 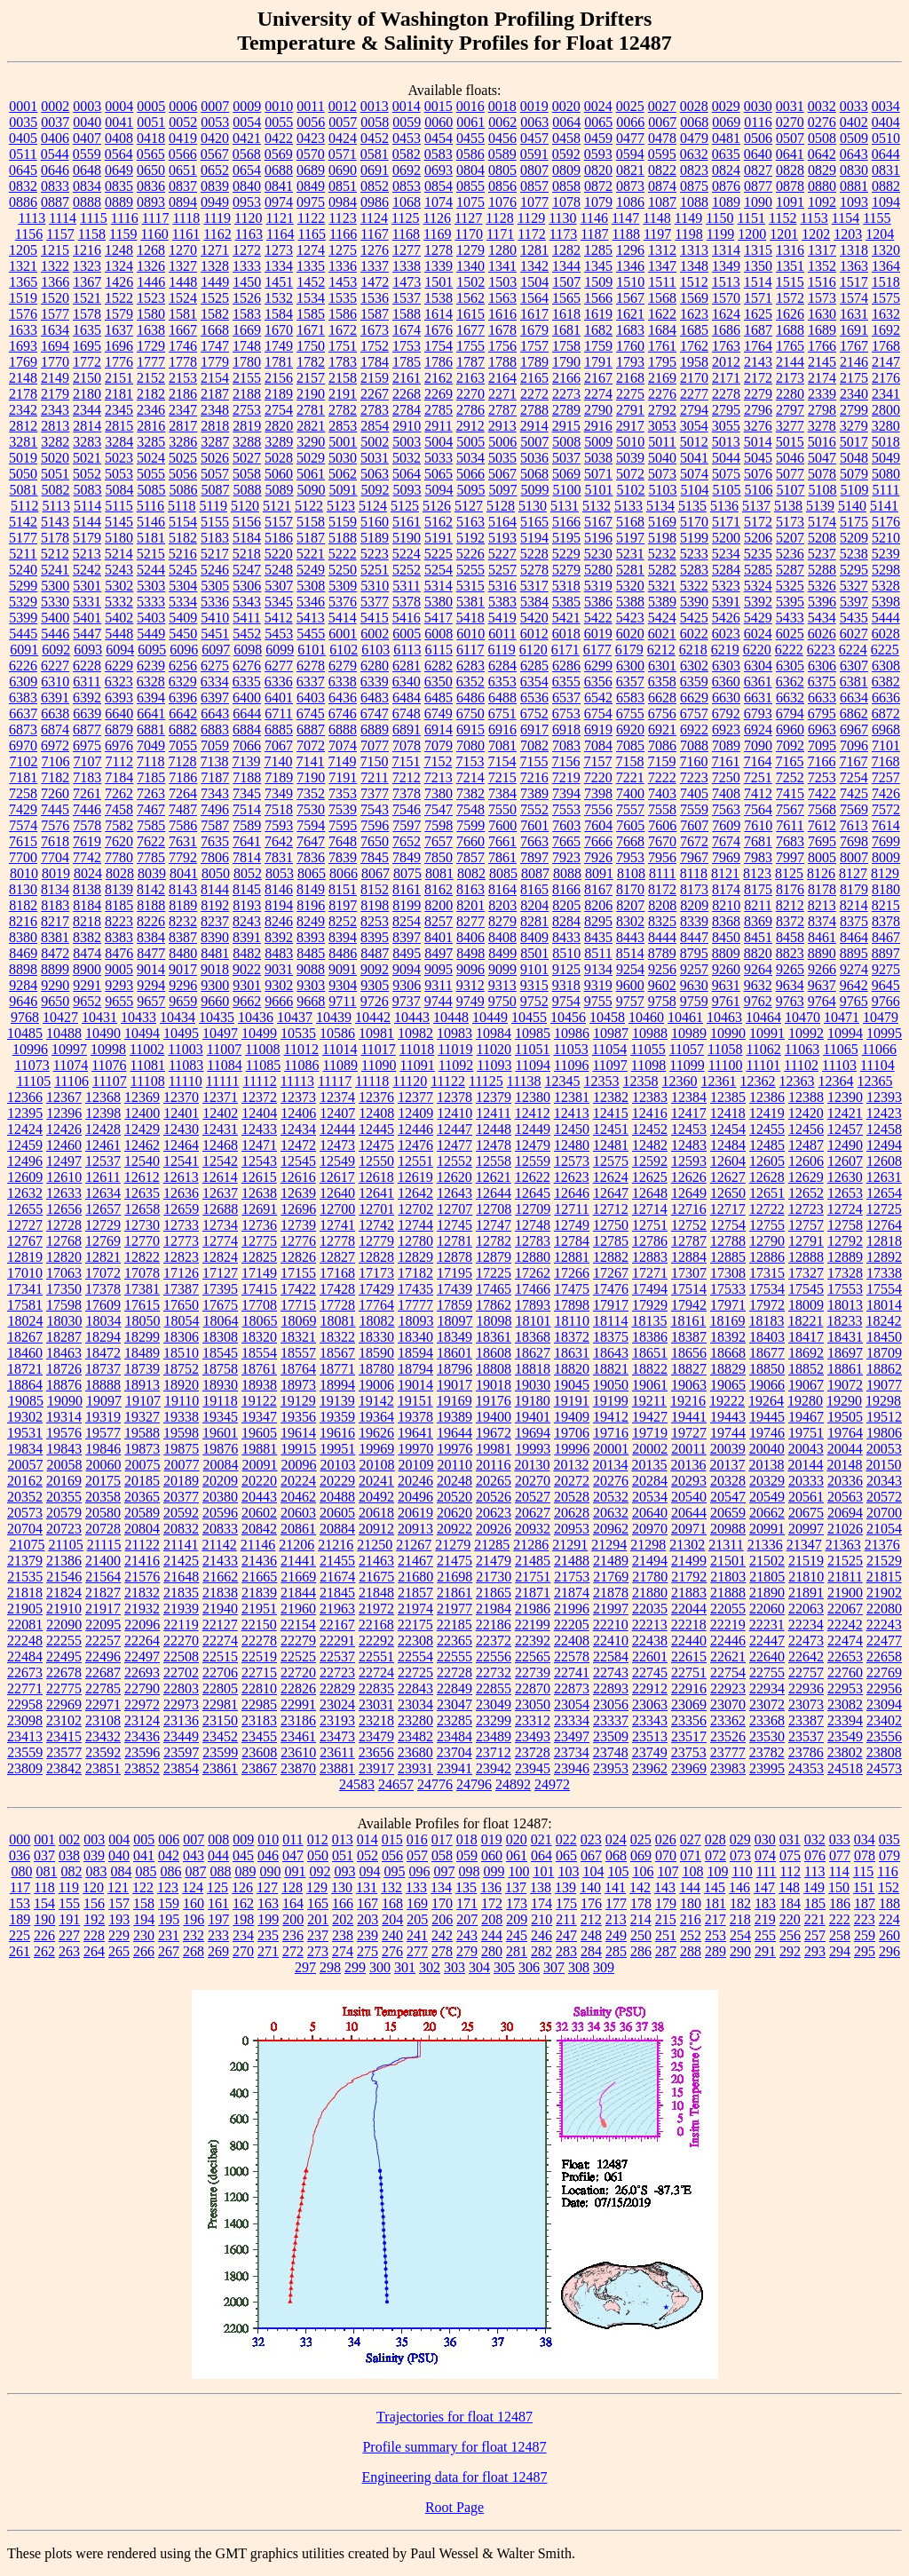 I want to click on 19314, so click(x=64, y=1416).